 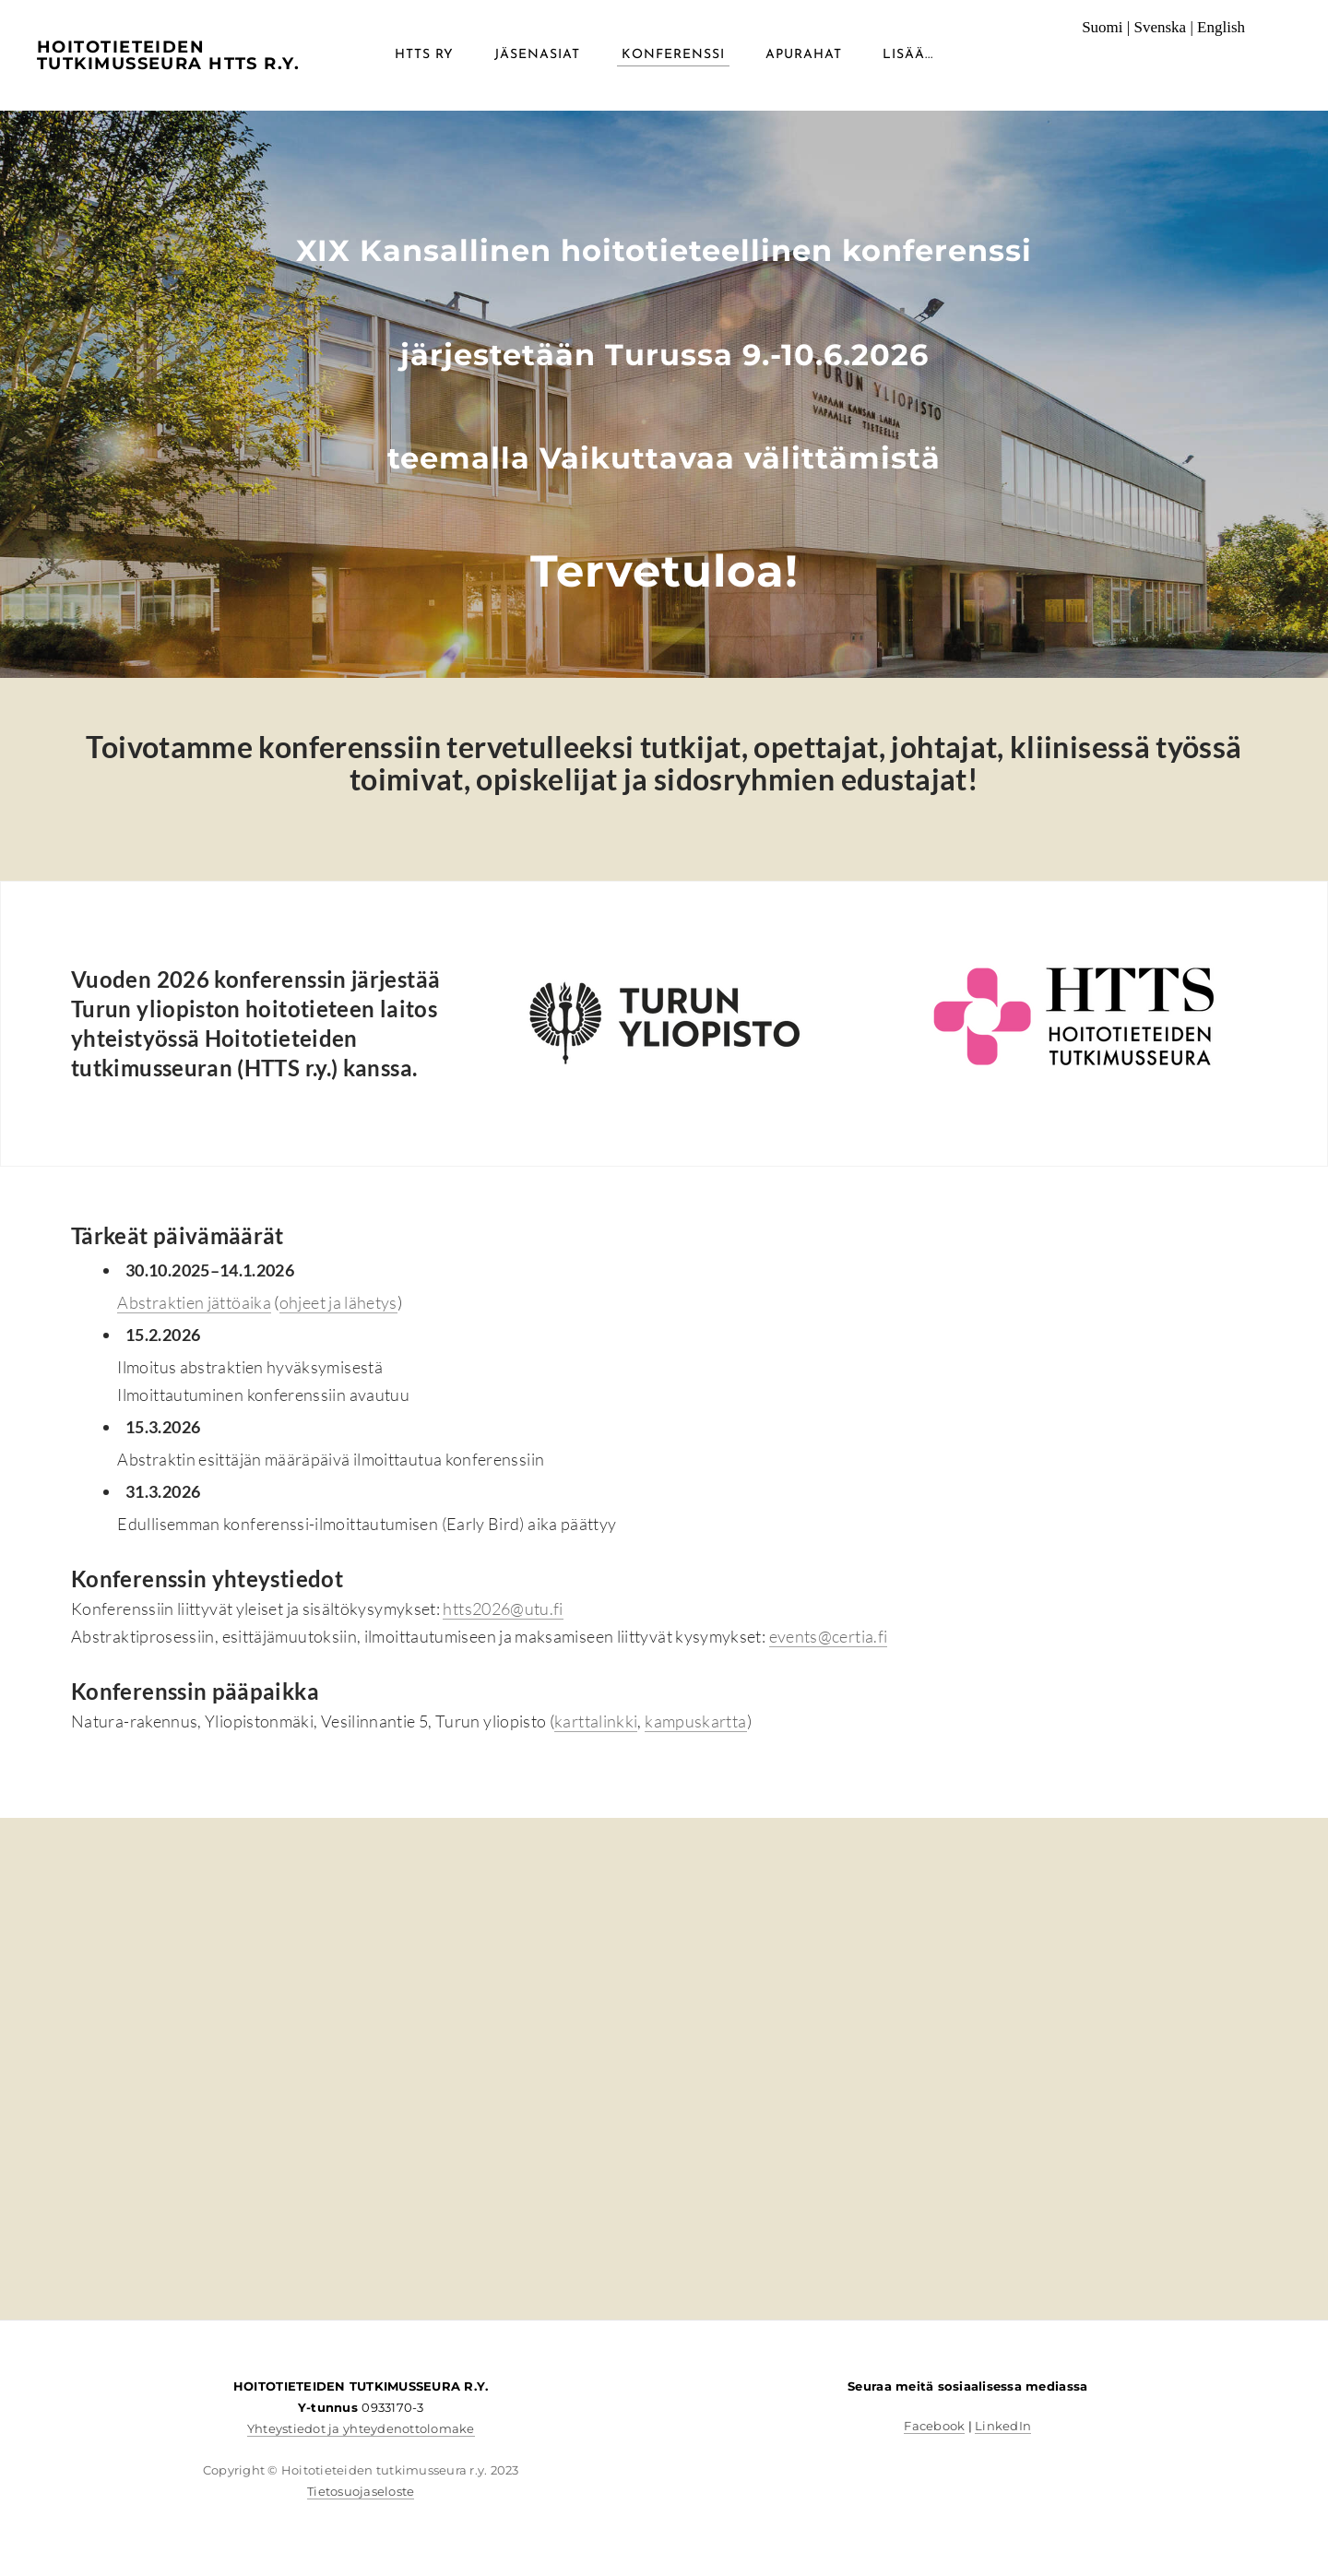 What do you see at coordinates (537, 55) in the screenshot?
I see `Jäsenasiat` at bounding box center [537, 55].